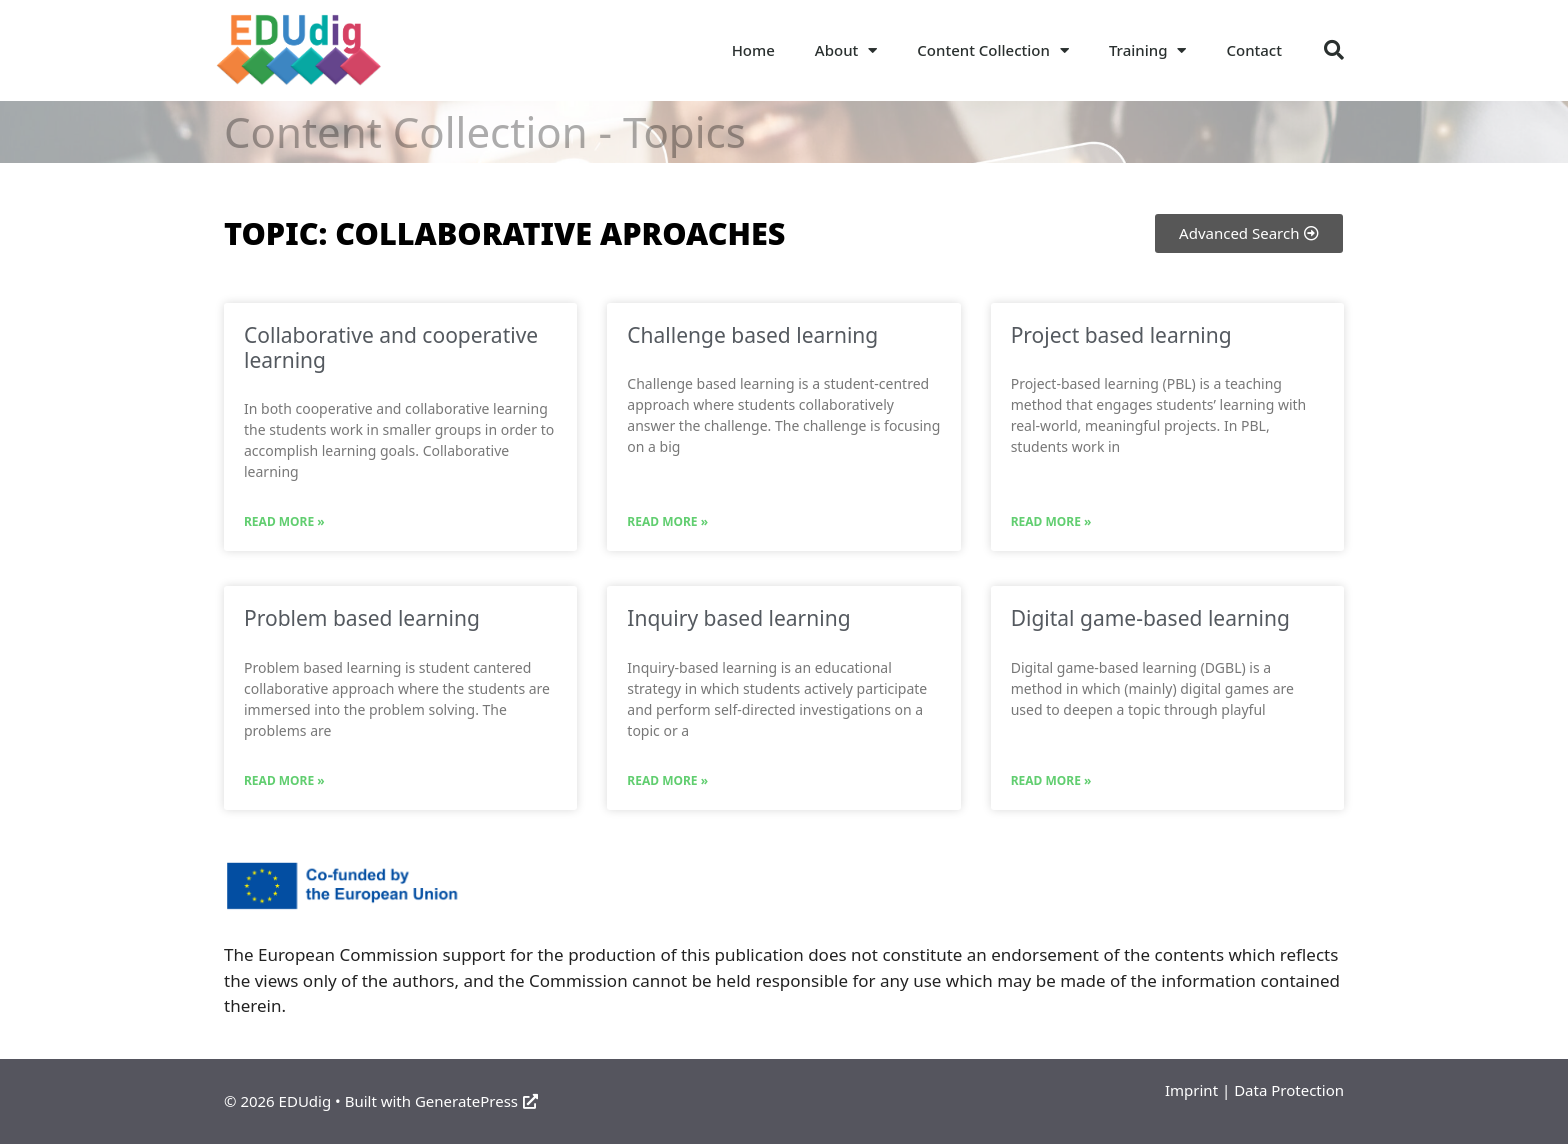  I want to click on Inquiry based learning, so click(738, 618).